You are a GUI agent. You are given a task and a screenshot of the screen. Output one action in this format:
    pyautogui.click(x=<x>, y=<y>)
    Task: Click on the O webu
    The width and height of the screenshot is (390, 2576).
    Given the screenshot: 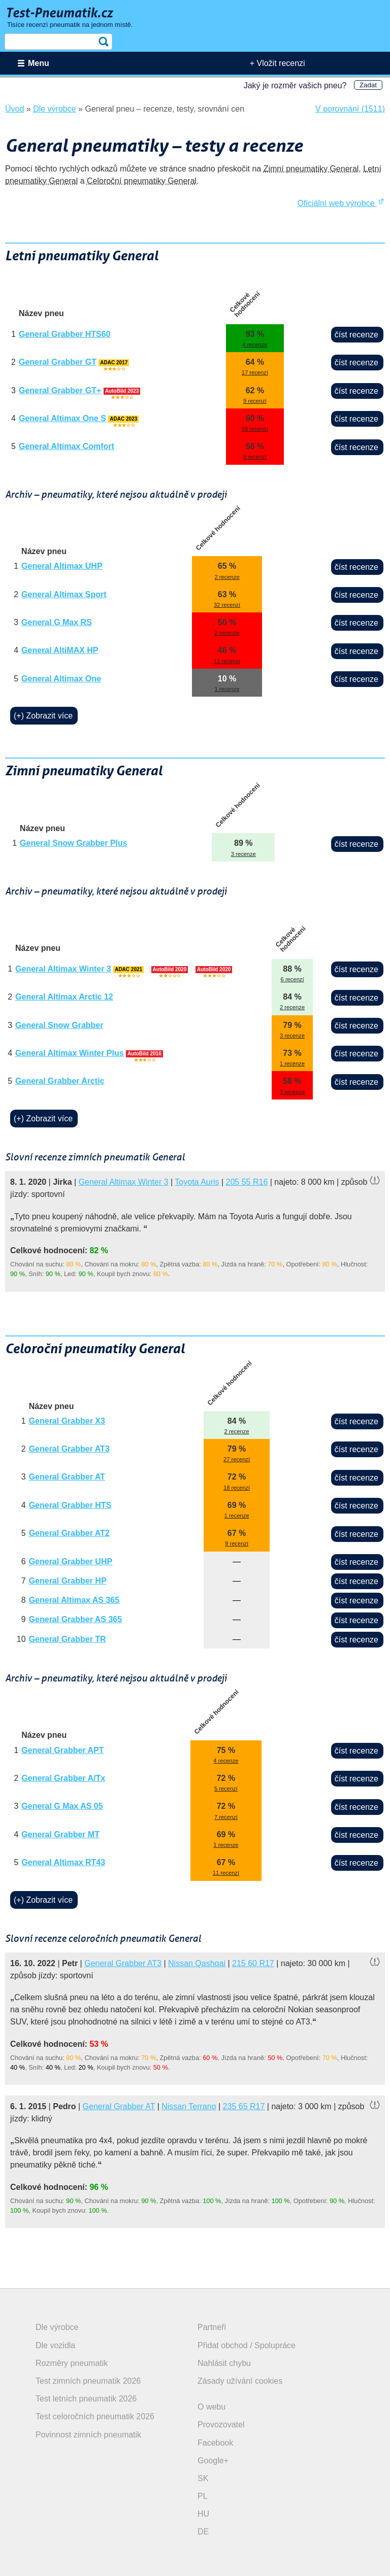 What is the action you would take?
    pyautogui.click(x=211, y=2406)
    